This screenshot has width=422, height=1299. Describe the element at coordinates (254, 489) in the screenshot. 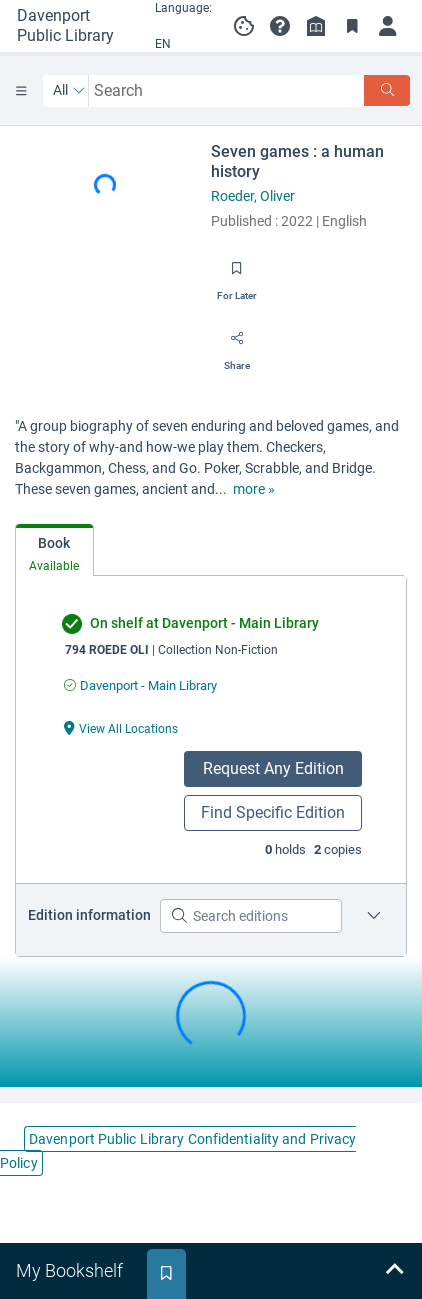

I see `[show more text]` at that location.